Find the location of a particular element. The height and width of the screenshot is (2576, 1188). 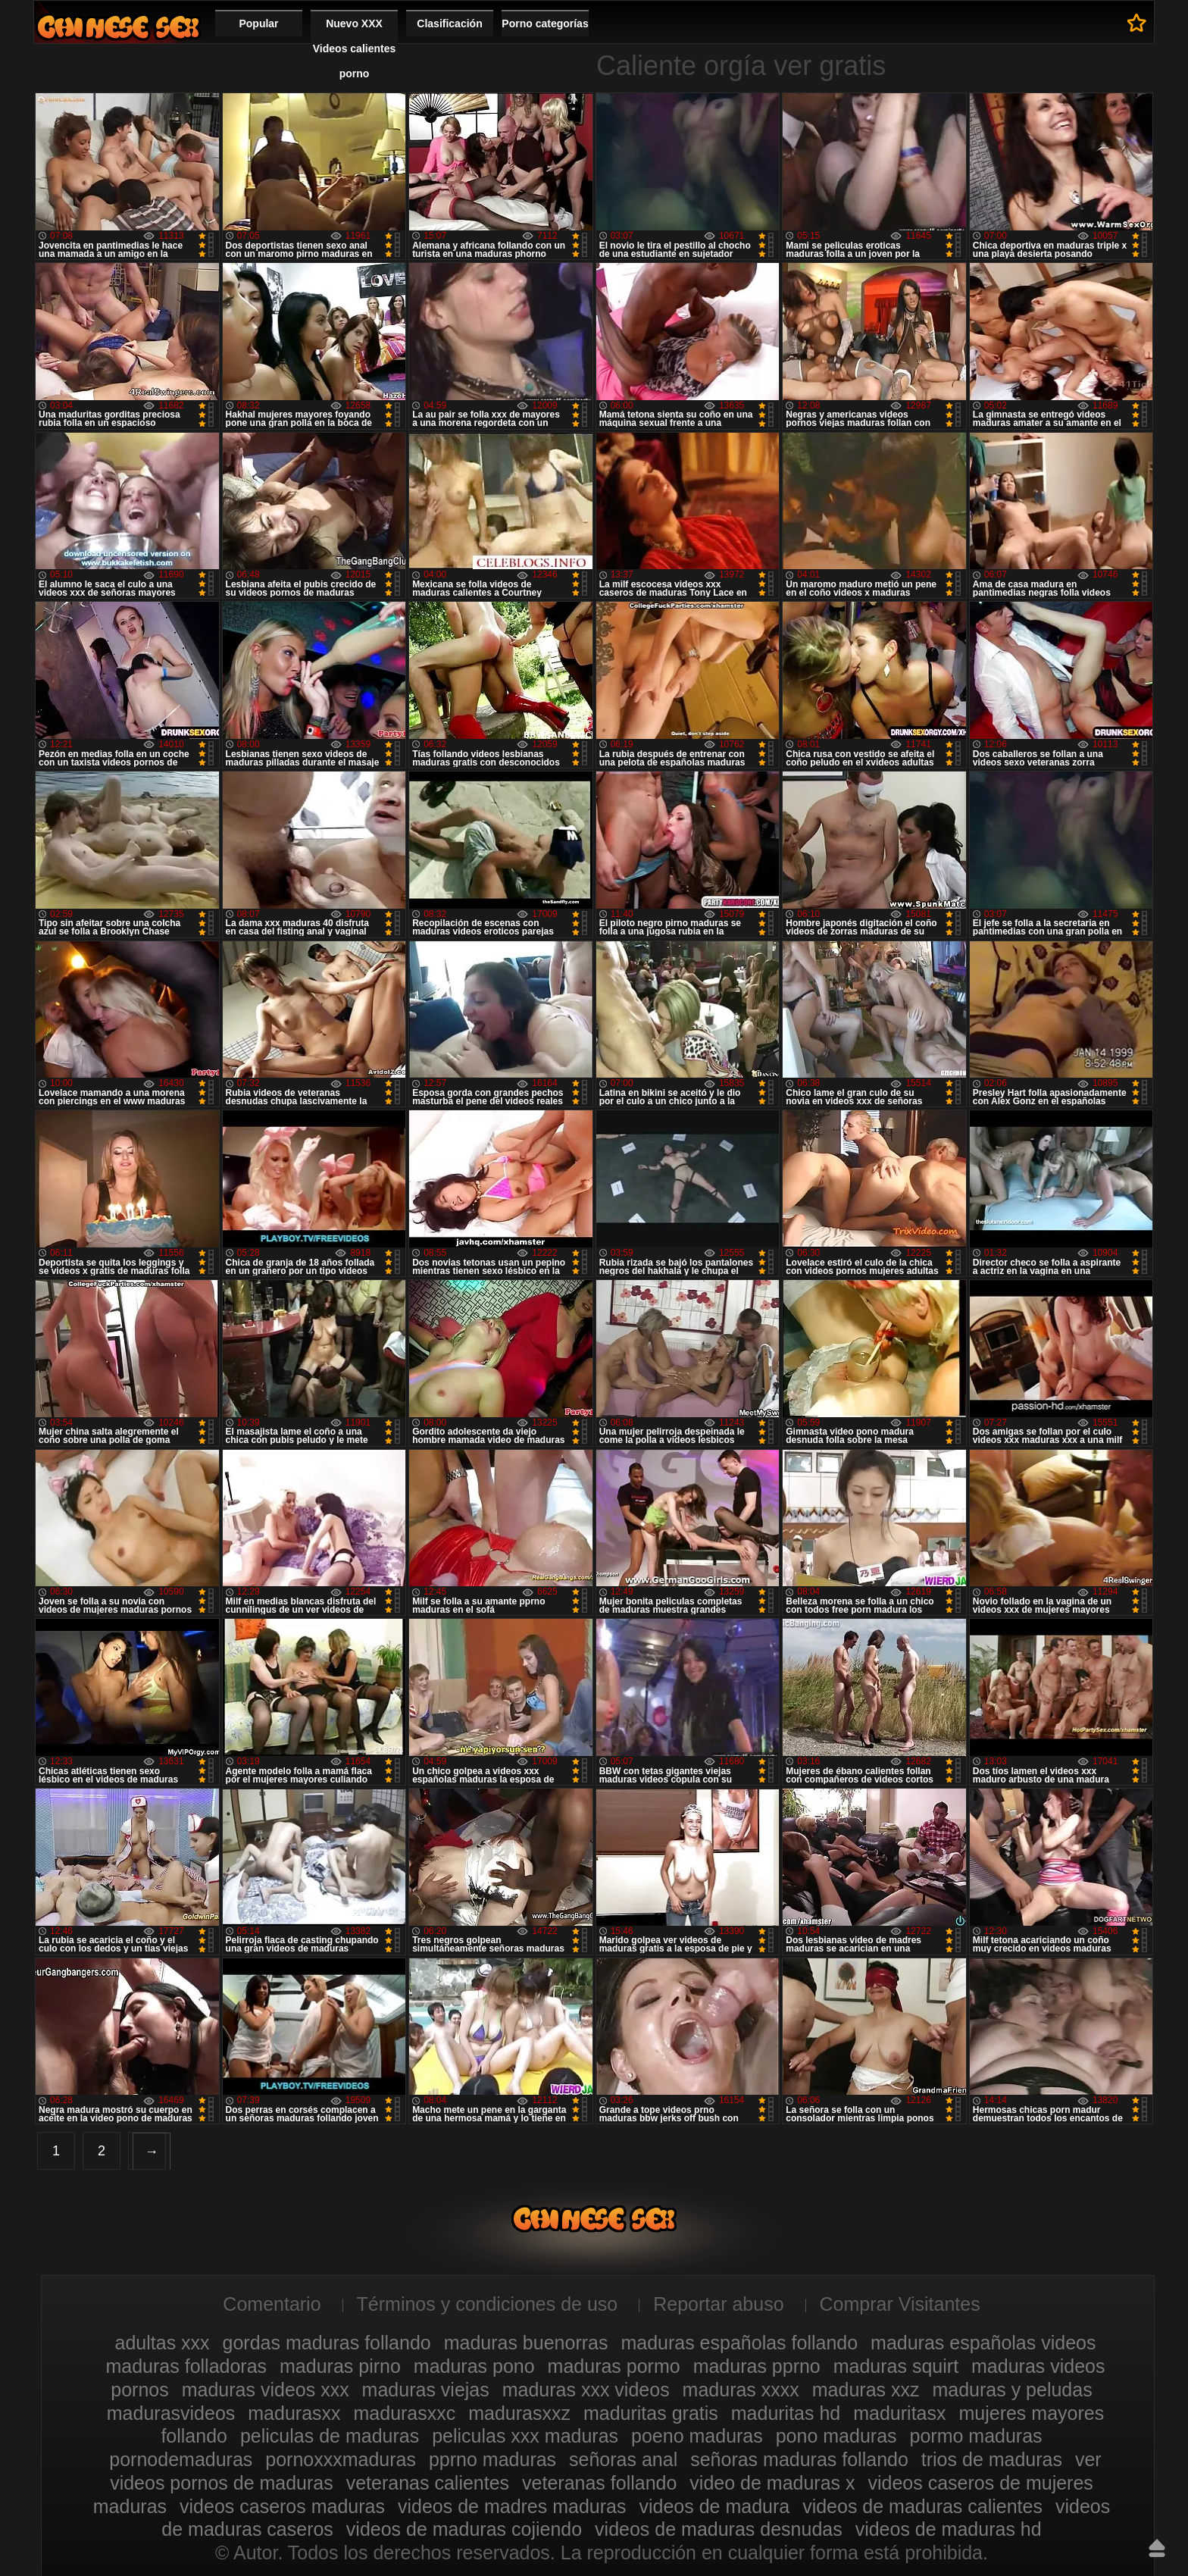

señoras maduras follando is located at coordinates (799, 2459).